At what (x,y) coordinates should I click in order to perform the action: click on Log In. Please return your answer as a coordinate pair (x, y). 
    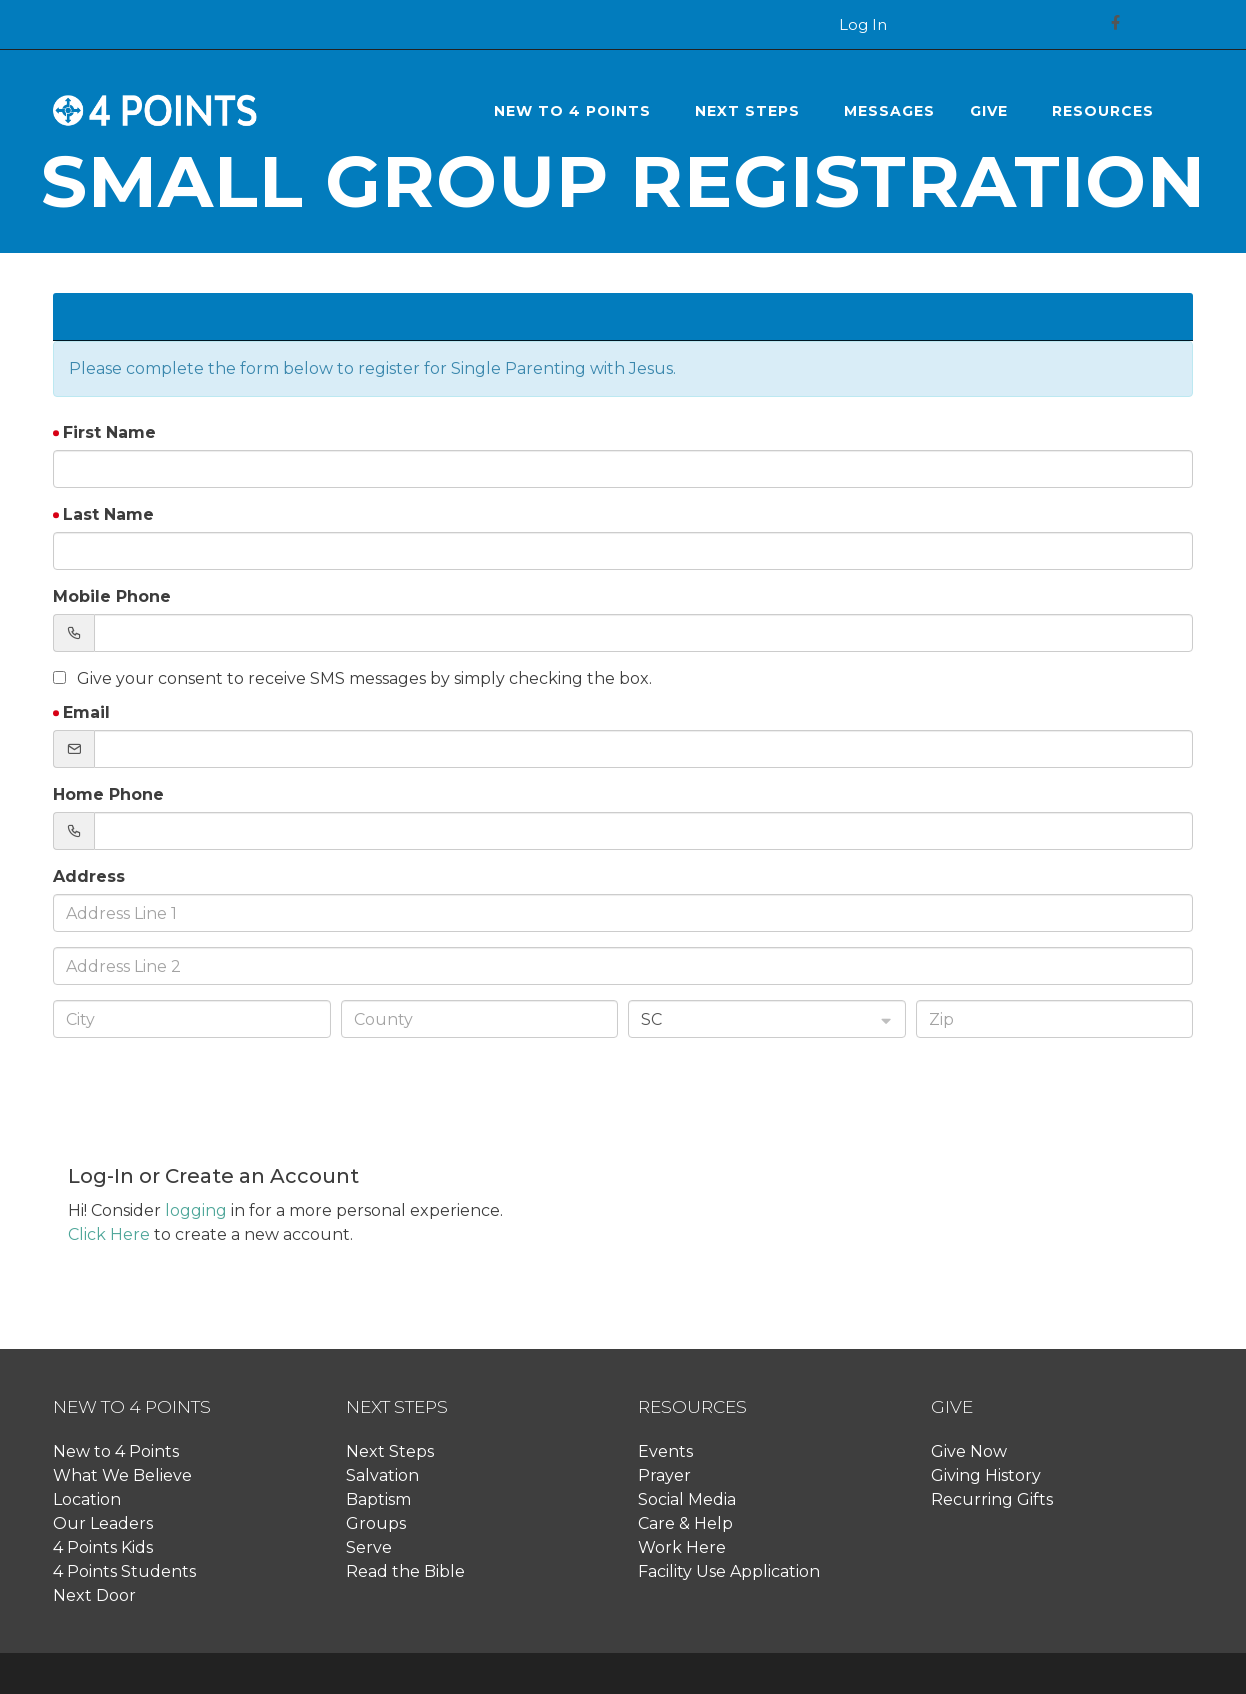
    Looking at the image, I should click on (863, 25).